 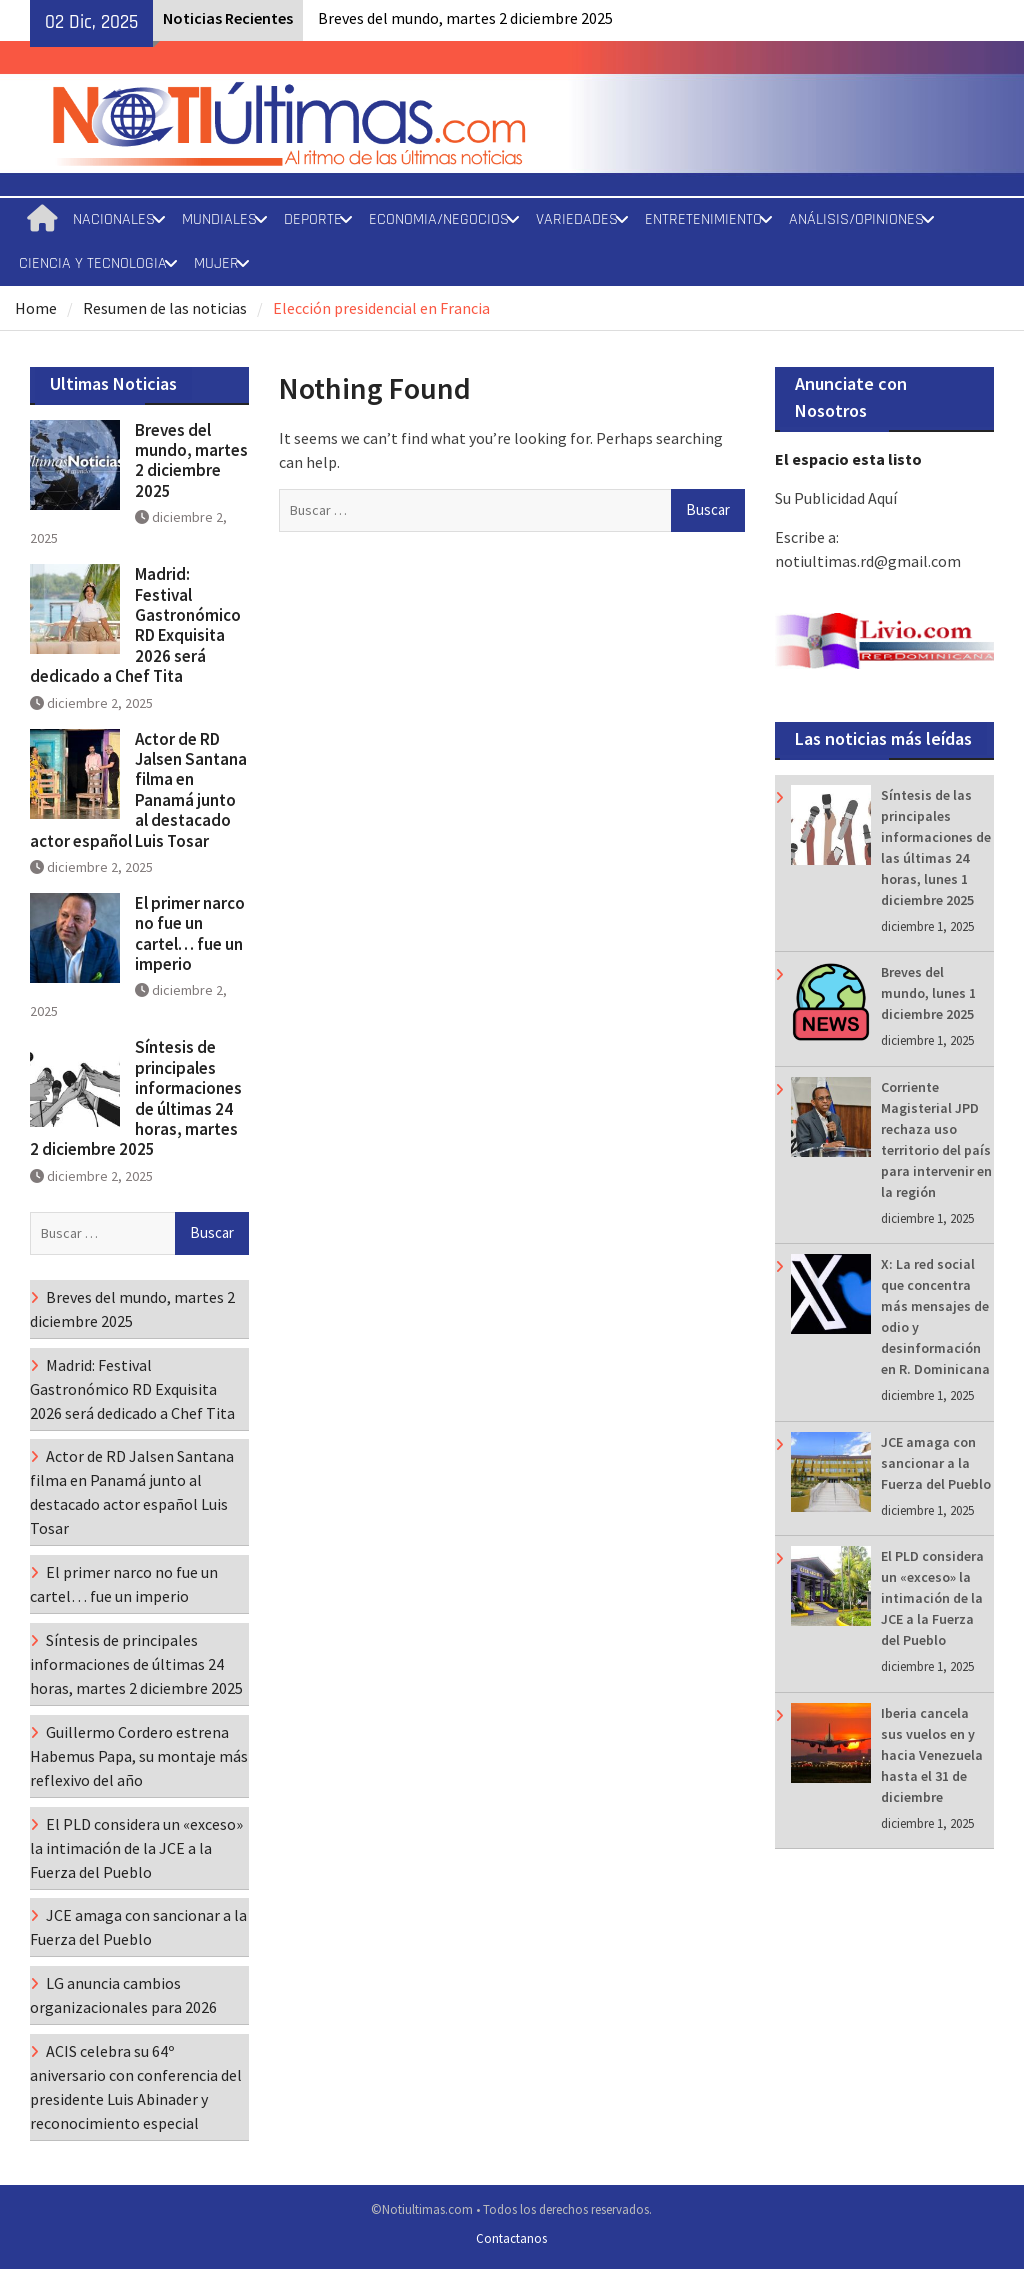 What do you see at coordinates (139, 1756) in the screenshot?
I see `Guillermo Cordero estrena Habemus Papa, su montaje más reflexivo del año` at bounding box center [139, 1756].